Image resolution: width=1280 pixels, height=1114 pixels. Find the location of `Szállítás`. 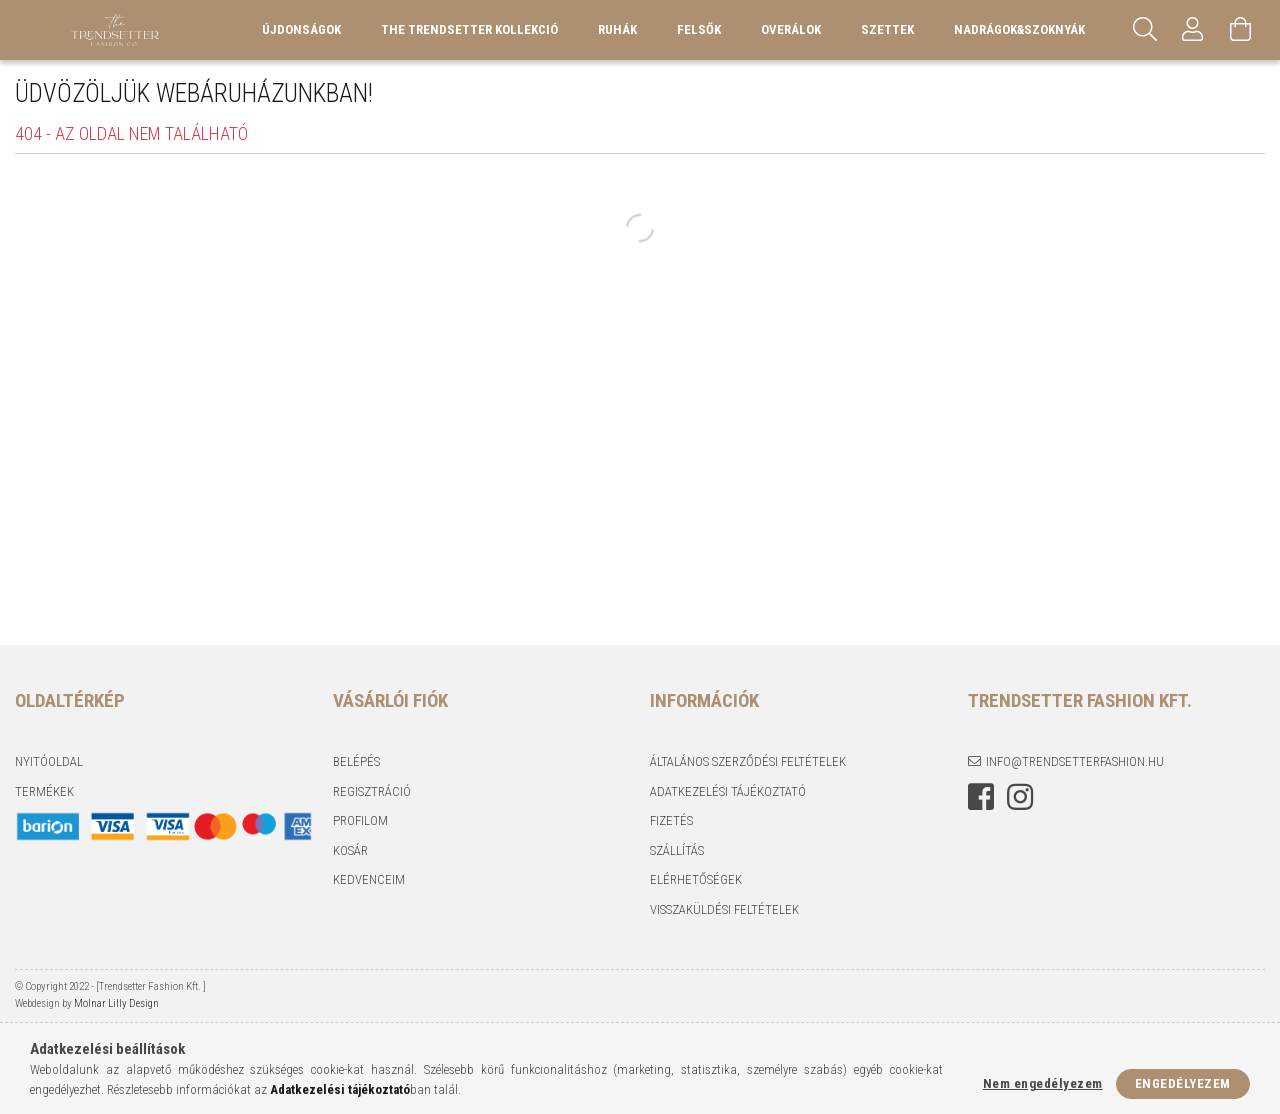

Szállítás is located at coordinates (677, 850).